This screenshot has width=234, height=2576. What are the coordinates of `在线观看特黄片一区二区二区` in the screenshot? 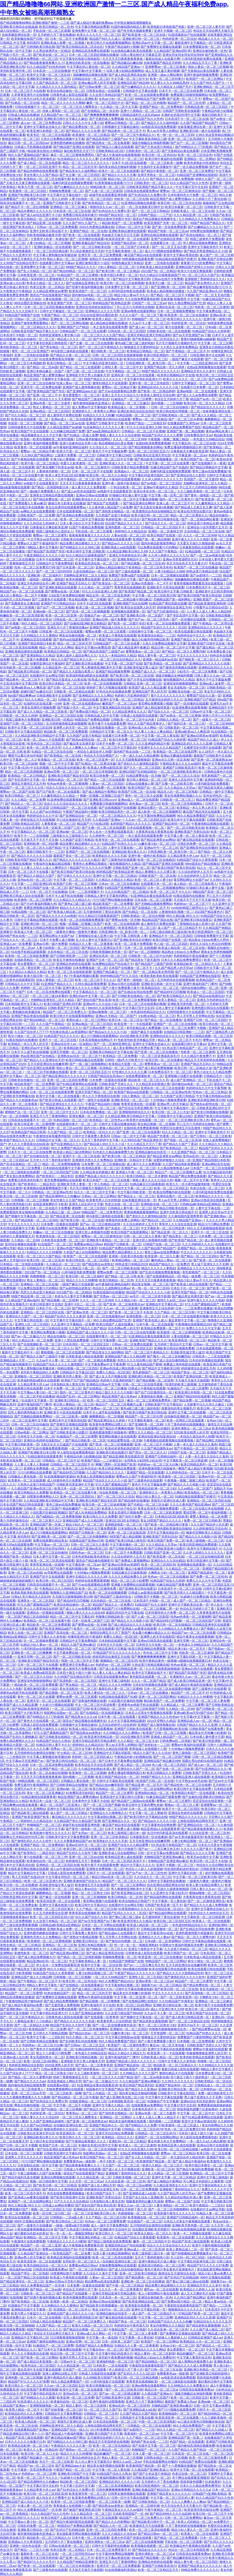 It's located at (76, 1124).